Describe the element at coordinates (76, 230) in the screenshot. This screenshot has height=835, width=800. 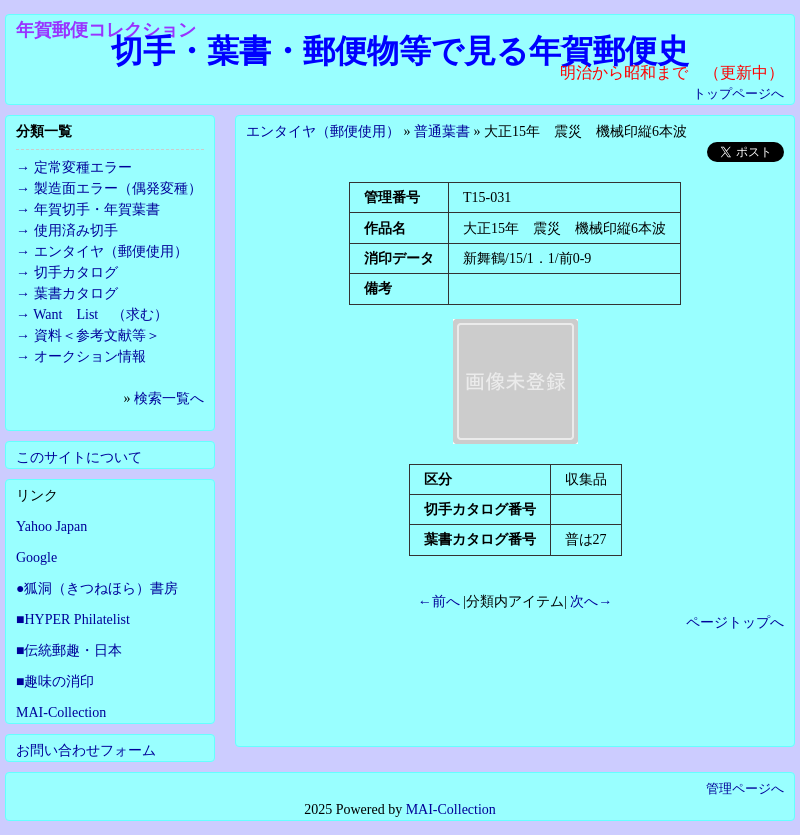
I see `使用済み切手` at that location.